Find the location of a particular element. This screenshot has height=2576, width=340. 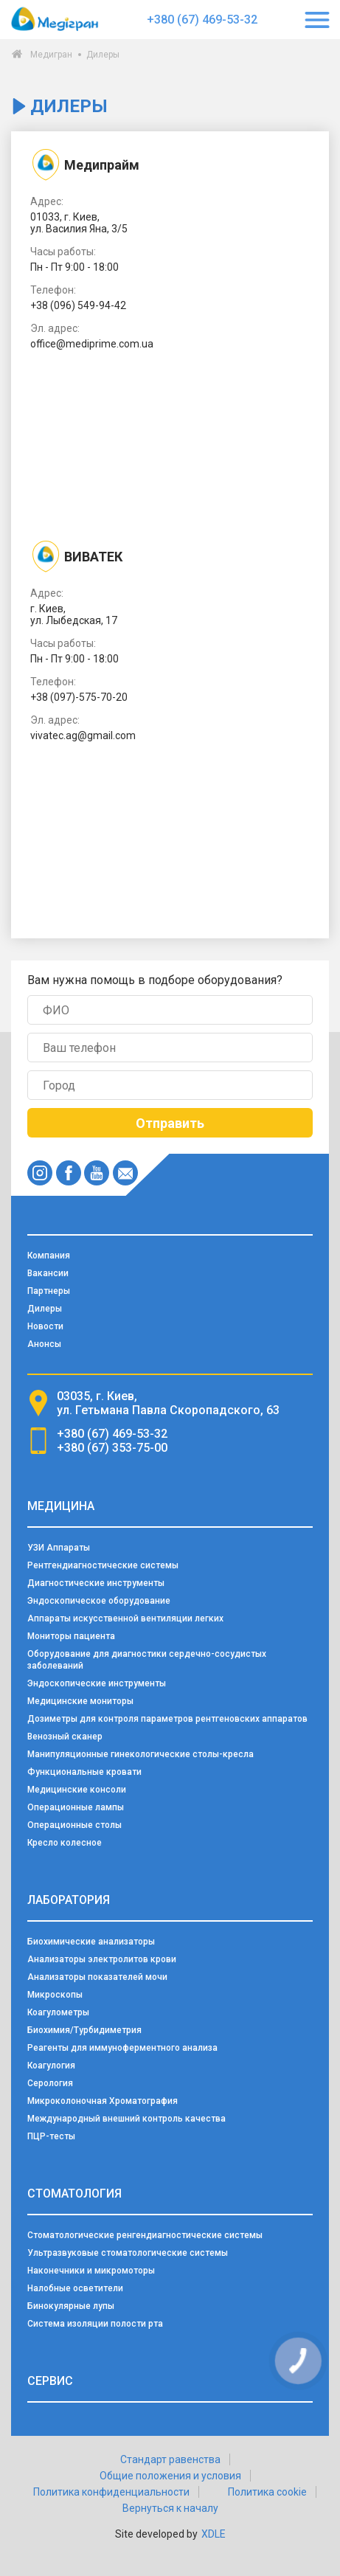

Биохимические анализаторы is located at coordinates (91, 1941).